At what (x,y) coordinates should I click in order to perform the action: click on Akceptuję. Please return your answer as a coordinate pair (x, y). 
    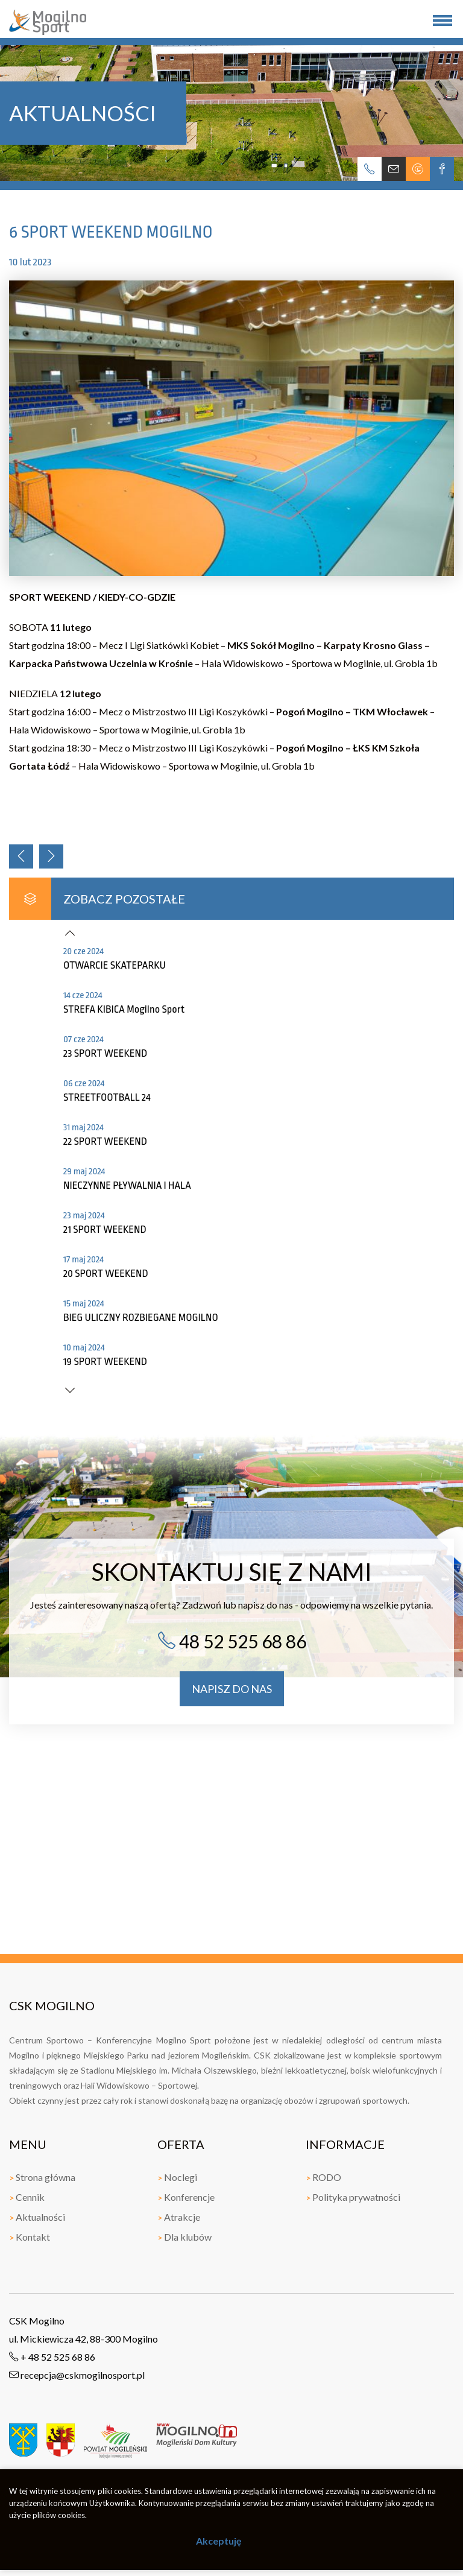
    Looking at the image, I should click on (219, 2540).